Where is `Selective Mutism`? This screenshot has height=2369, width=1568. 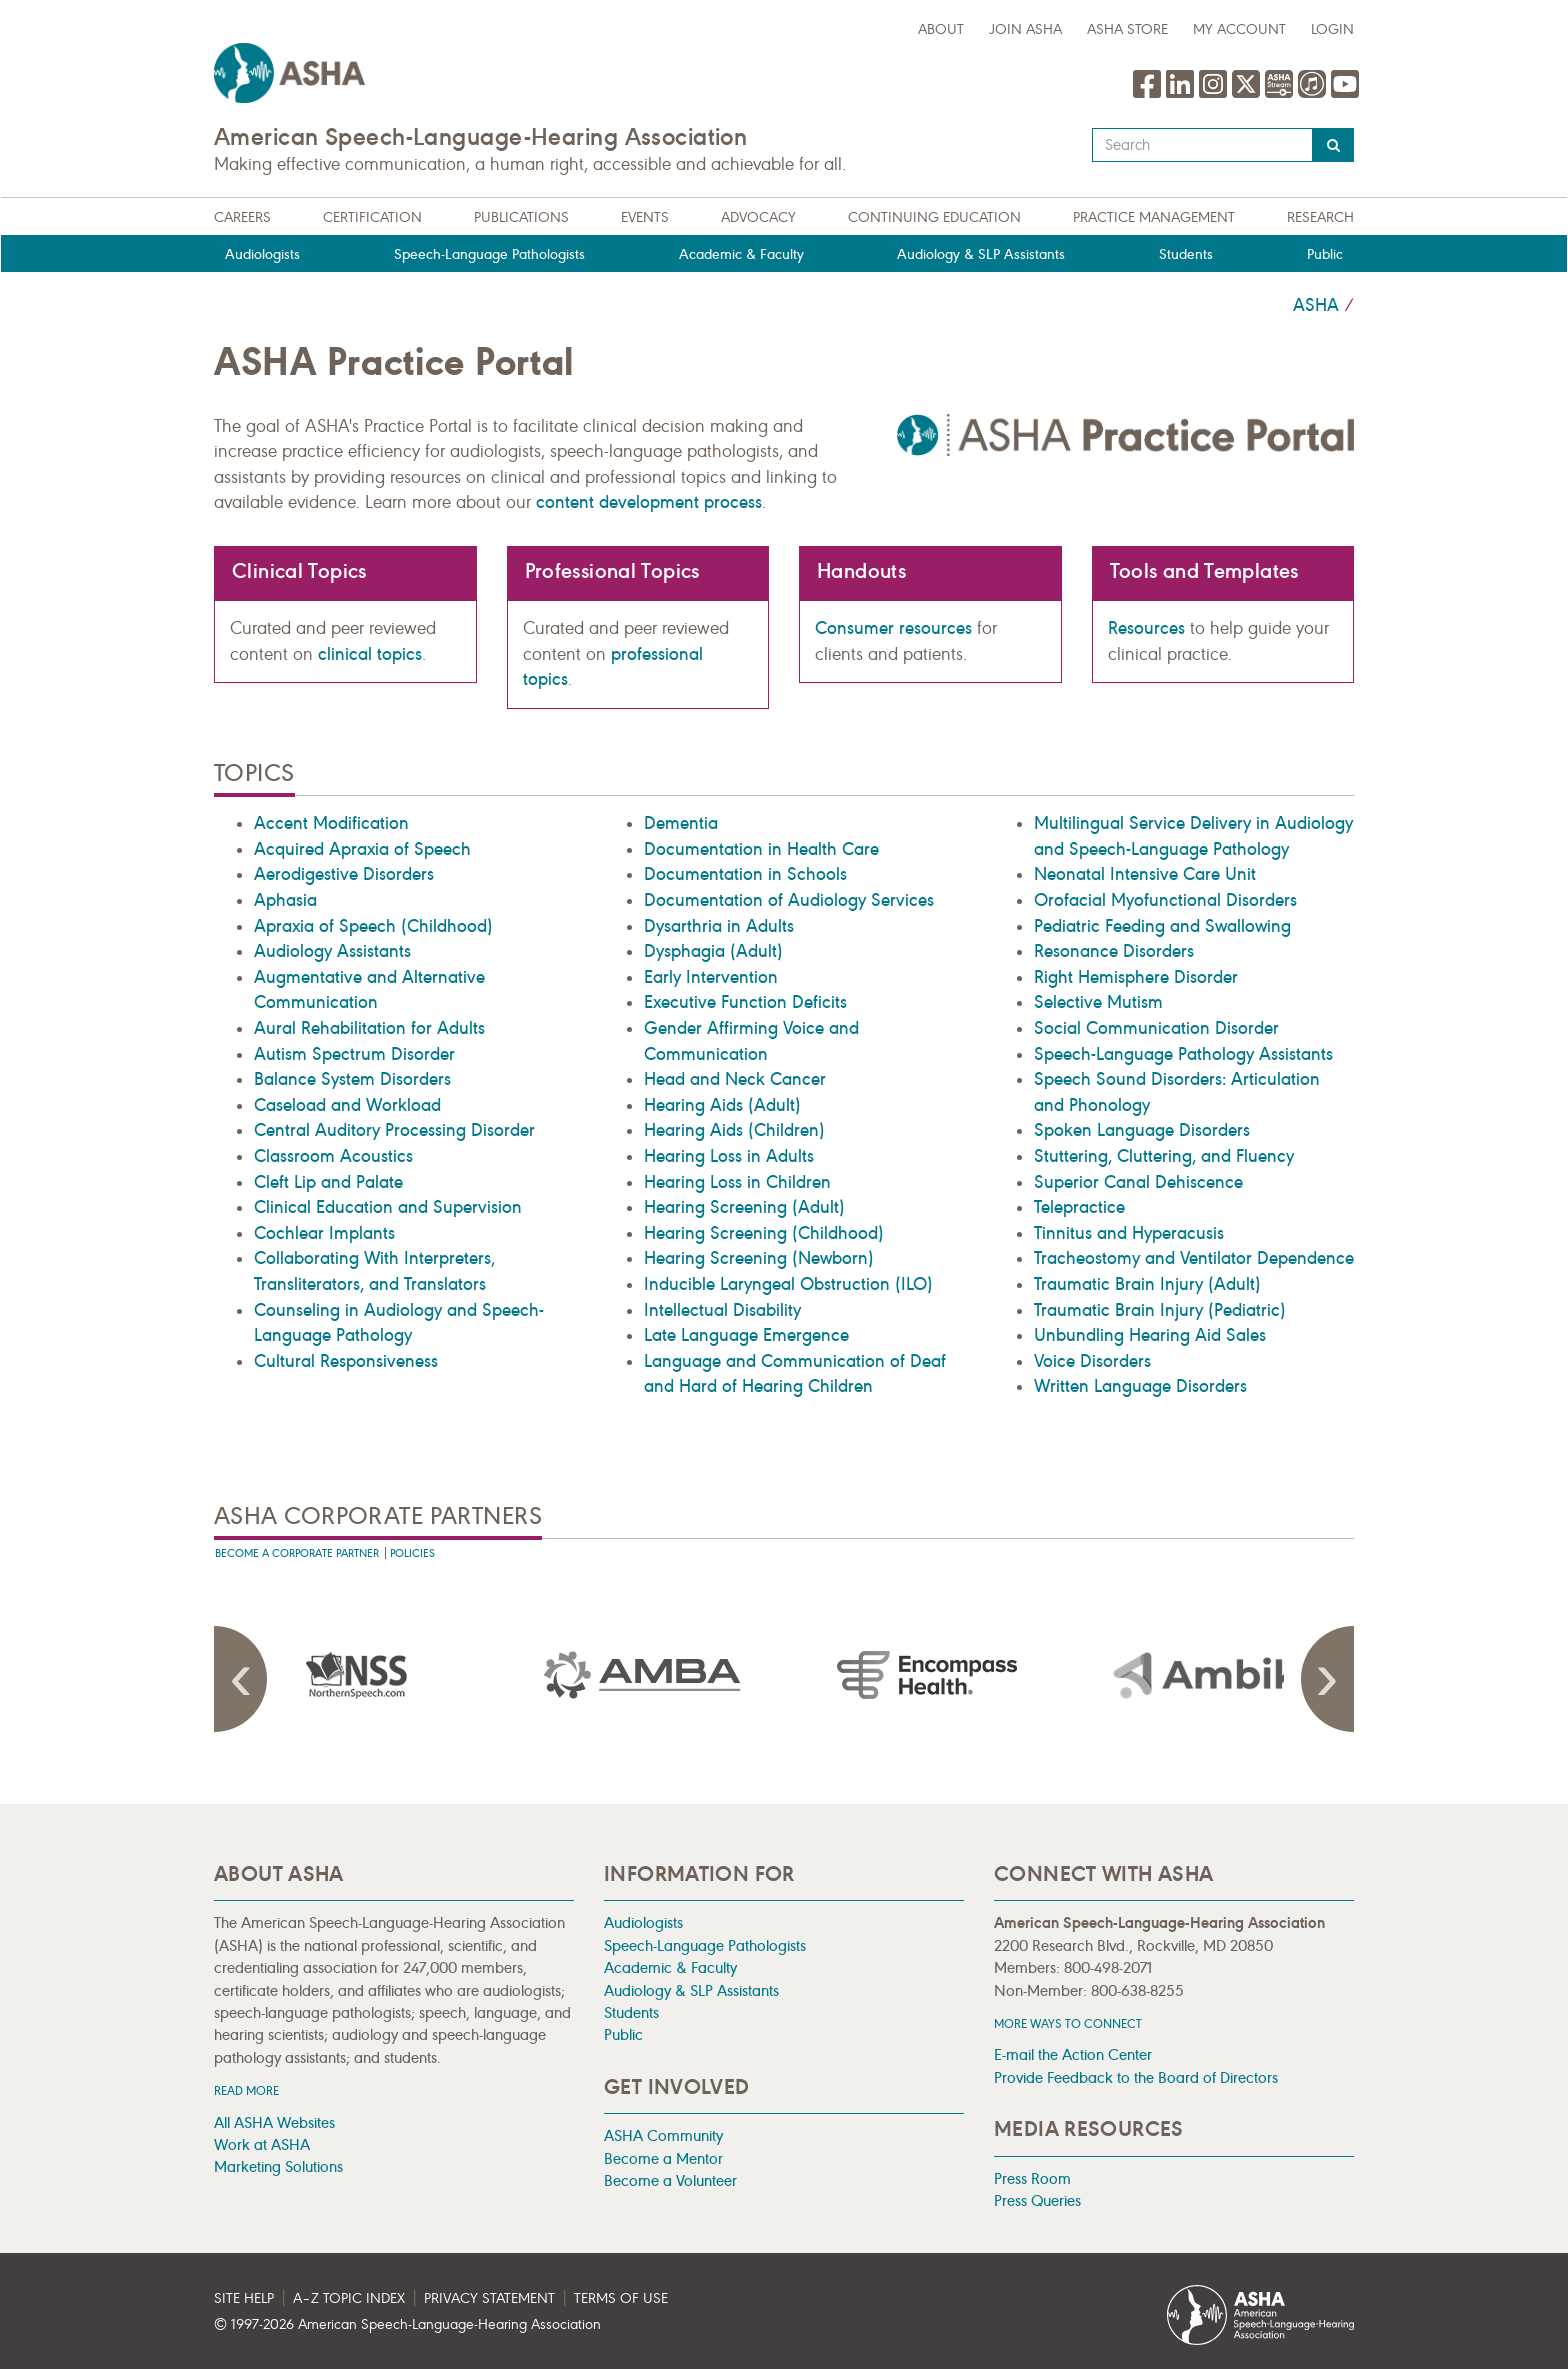
Selective Mutism is located at coordinates (1098, 1002).